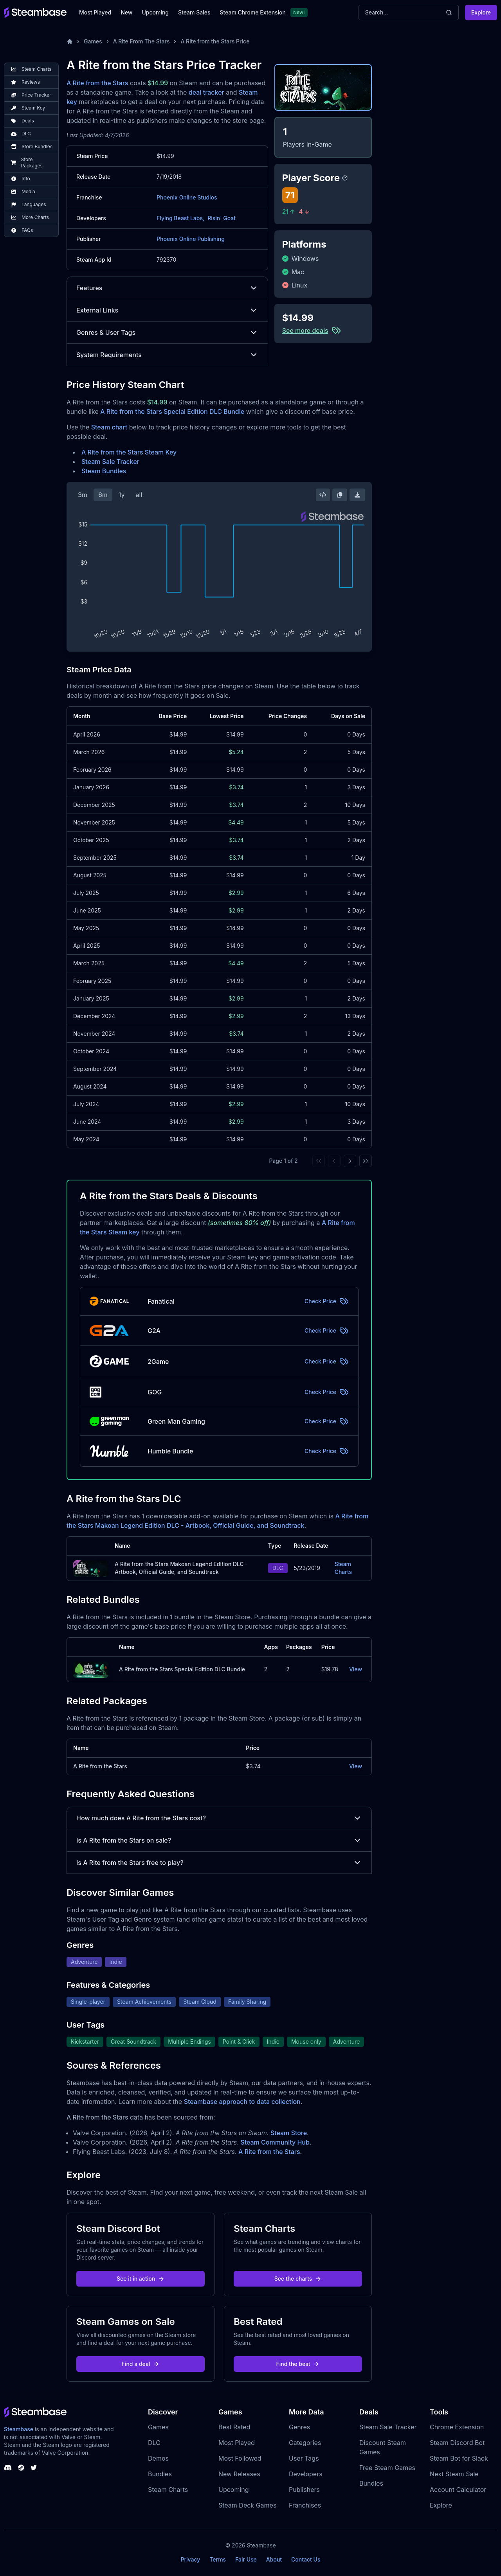 This screenshot has height=2576, width=501. Describe the element at coordinates (97, 83) in the screenshot. I see `A Rite from the Stars` at that location.